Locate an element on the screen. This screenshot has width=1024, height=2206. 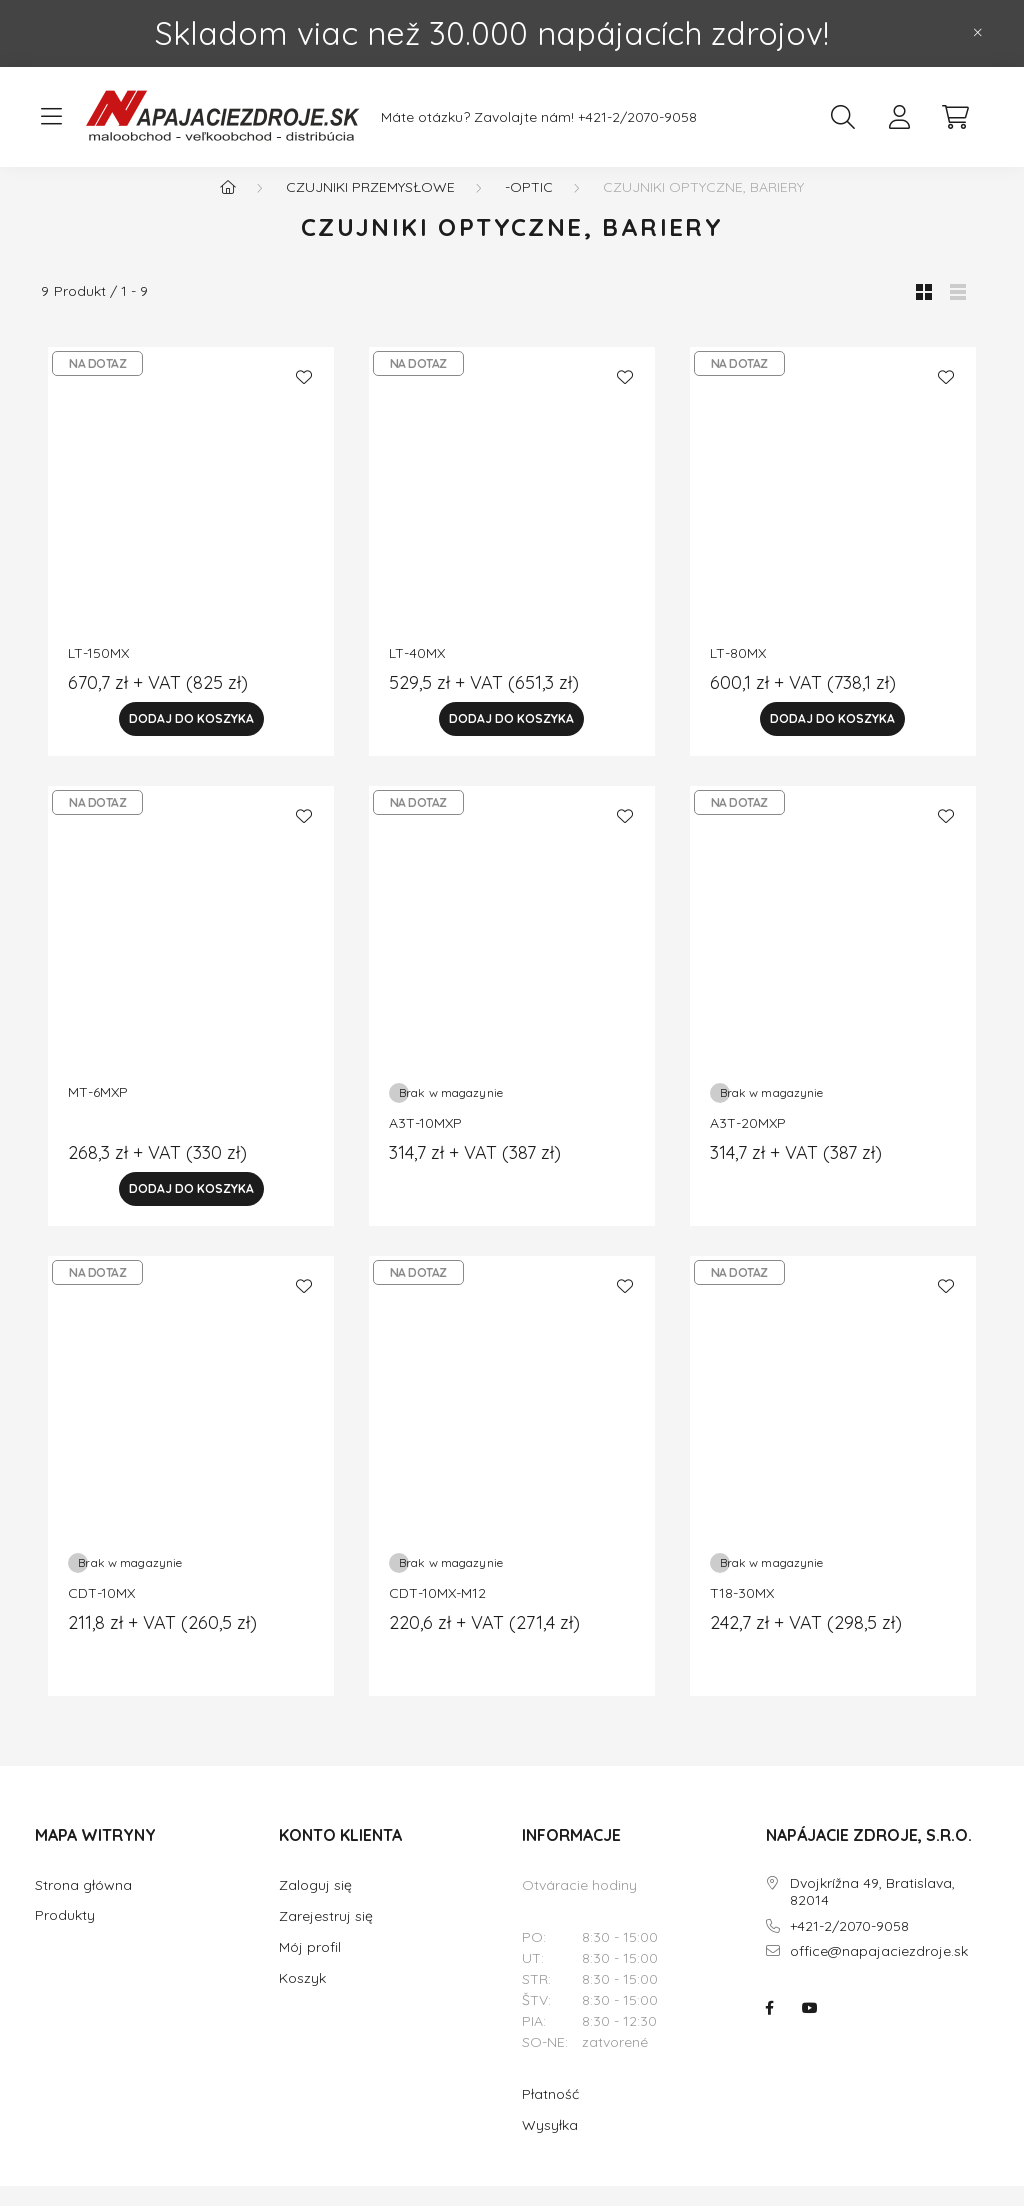
office@napajaciezdroje.sk is located at coordinates (879, 1971).